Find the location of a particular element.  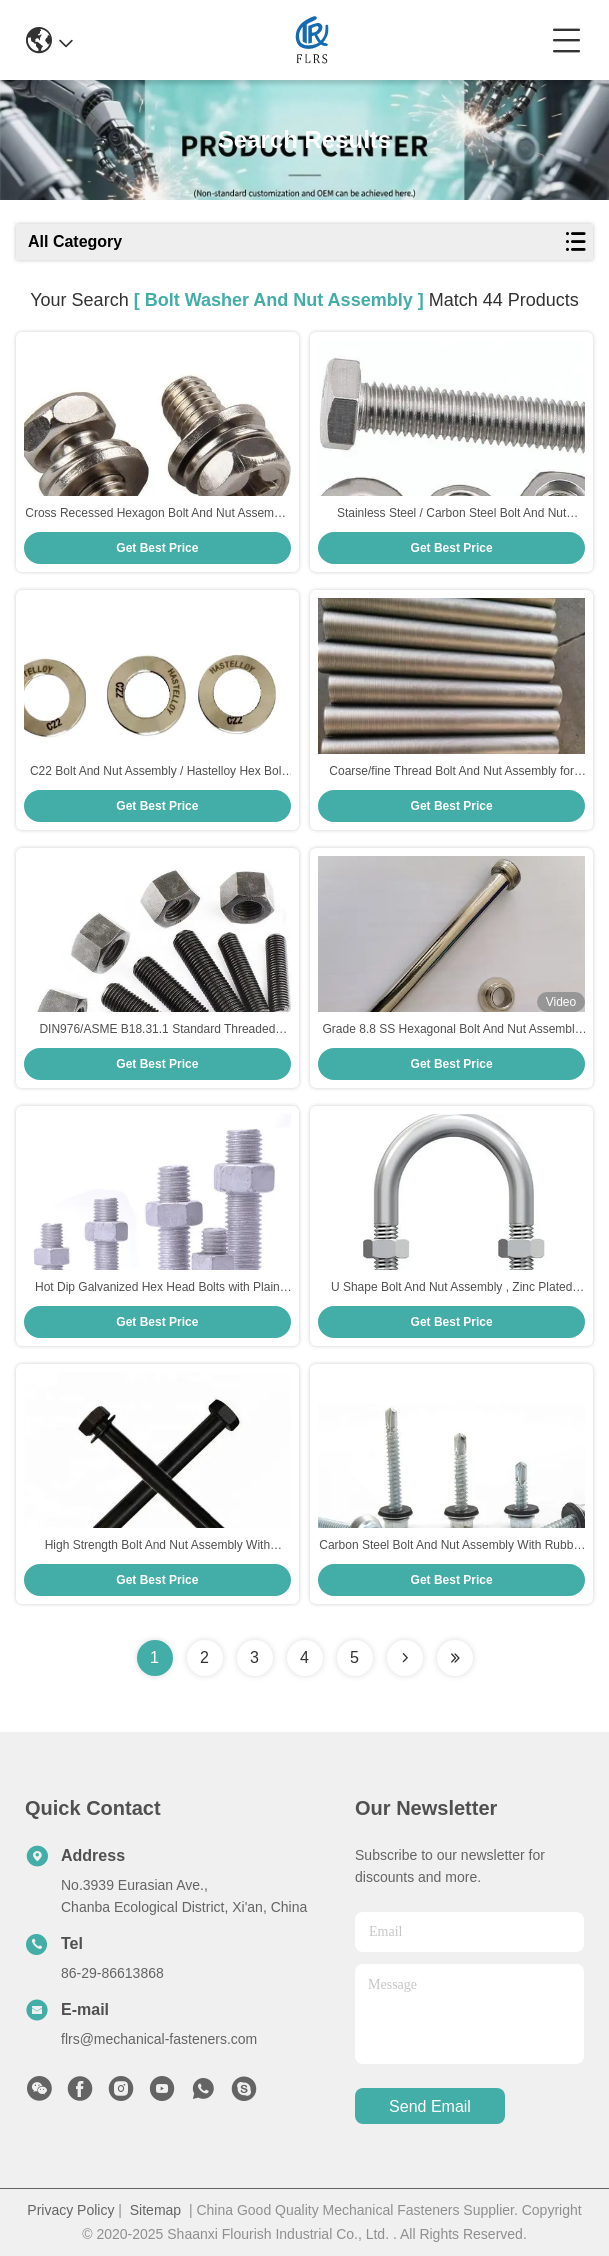

Privacy Policy is located at coordinates (70, 2210).